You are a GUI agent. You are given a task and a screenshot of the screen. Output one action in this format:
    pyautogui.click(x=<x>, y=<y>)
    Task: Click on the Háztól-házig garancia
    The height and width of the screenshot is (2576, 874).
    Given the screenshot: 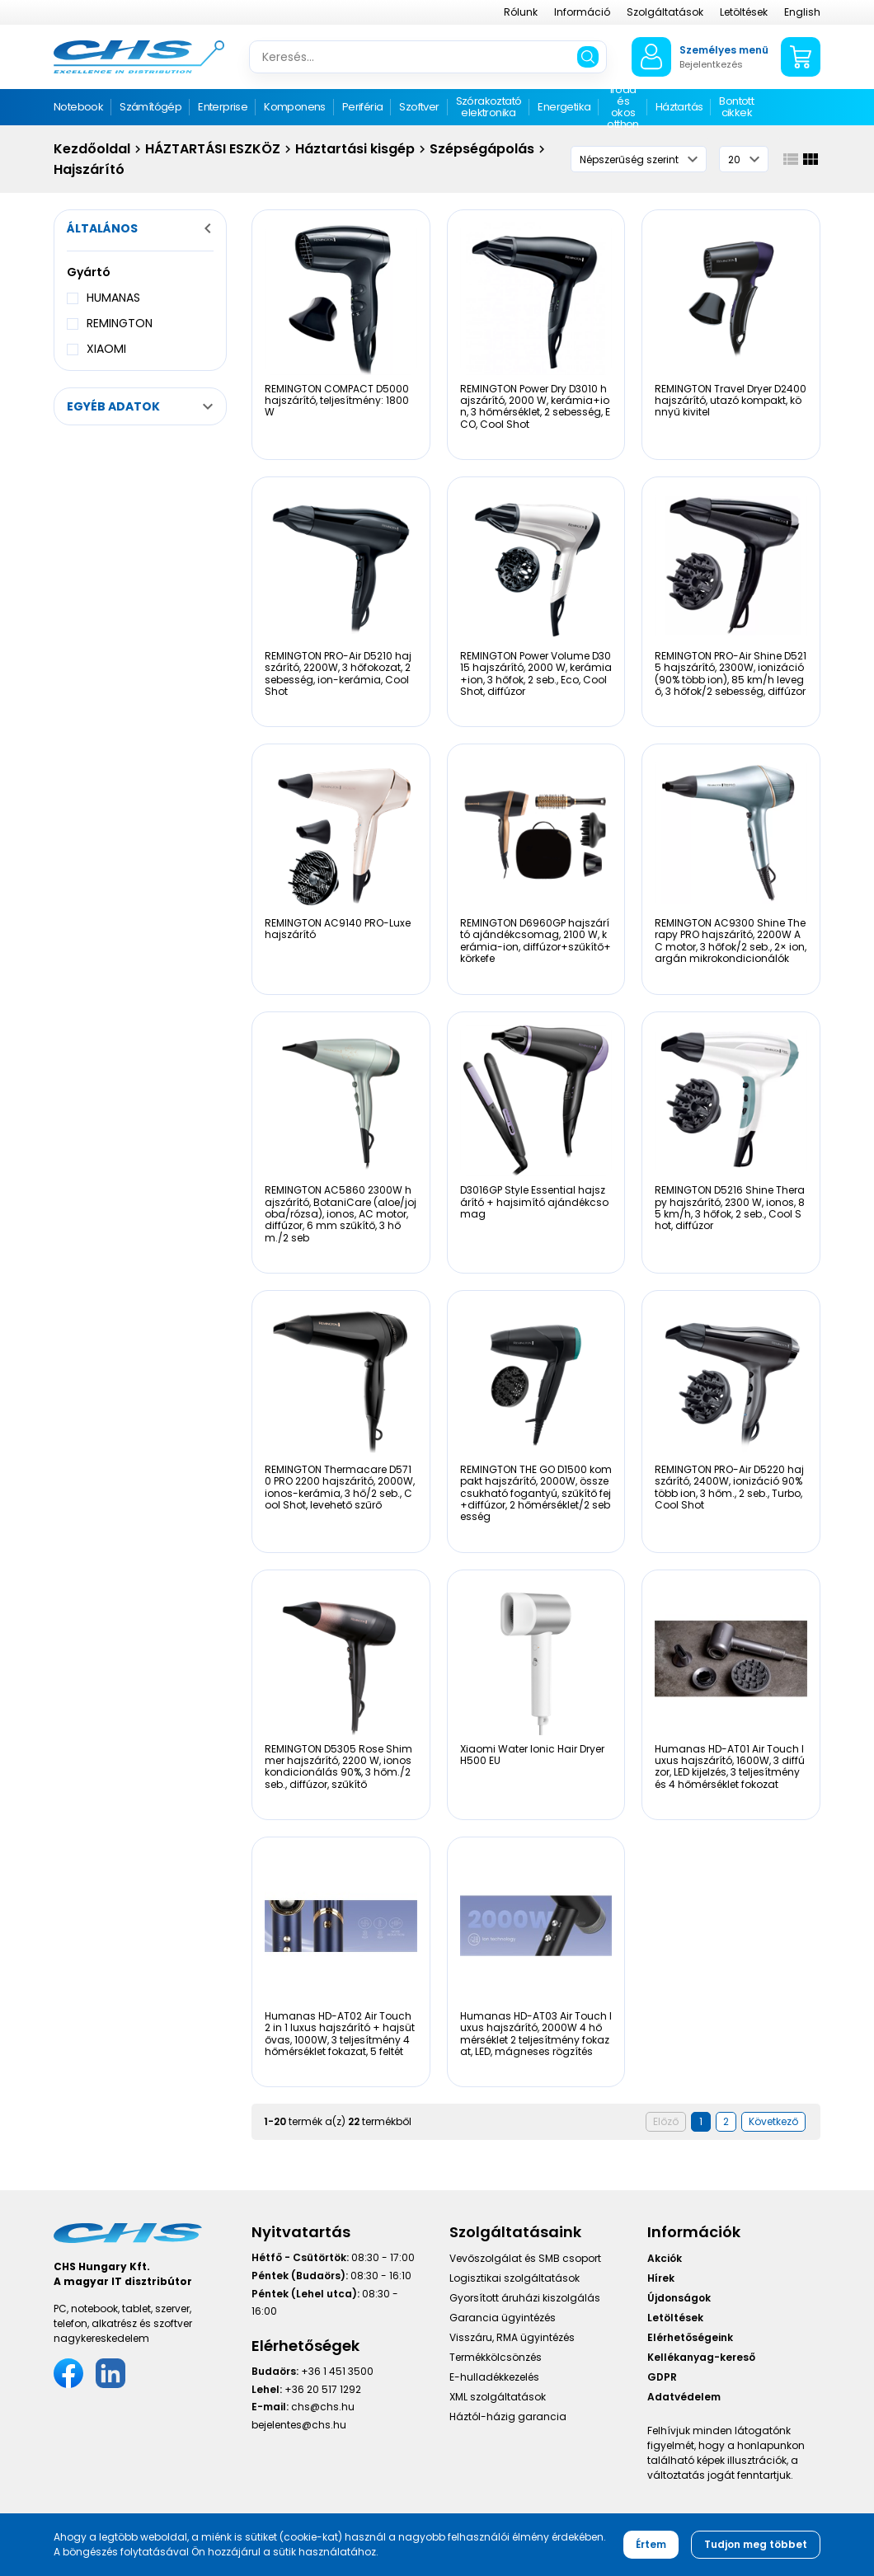 What is the action you would take?
    pyautogui.click(x=507, y=2416)
    